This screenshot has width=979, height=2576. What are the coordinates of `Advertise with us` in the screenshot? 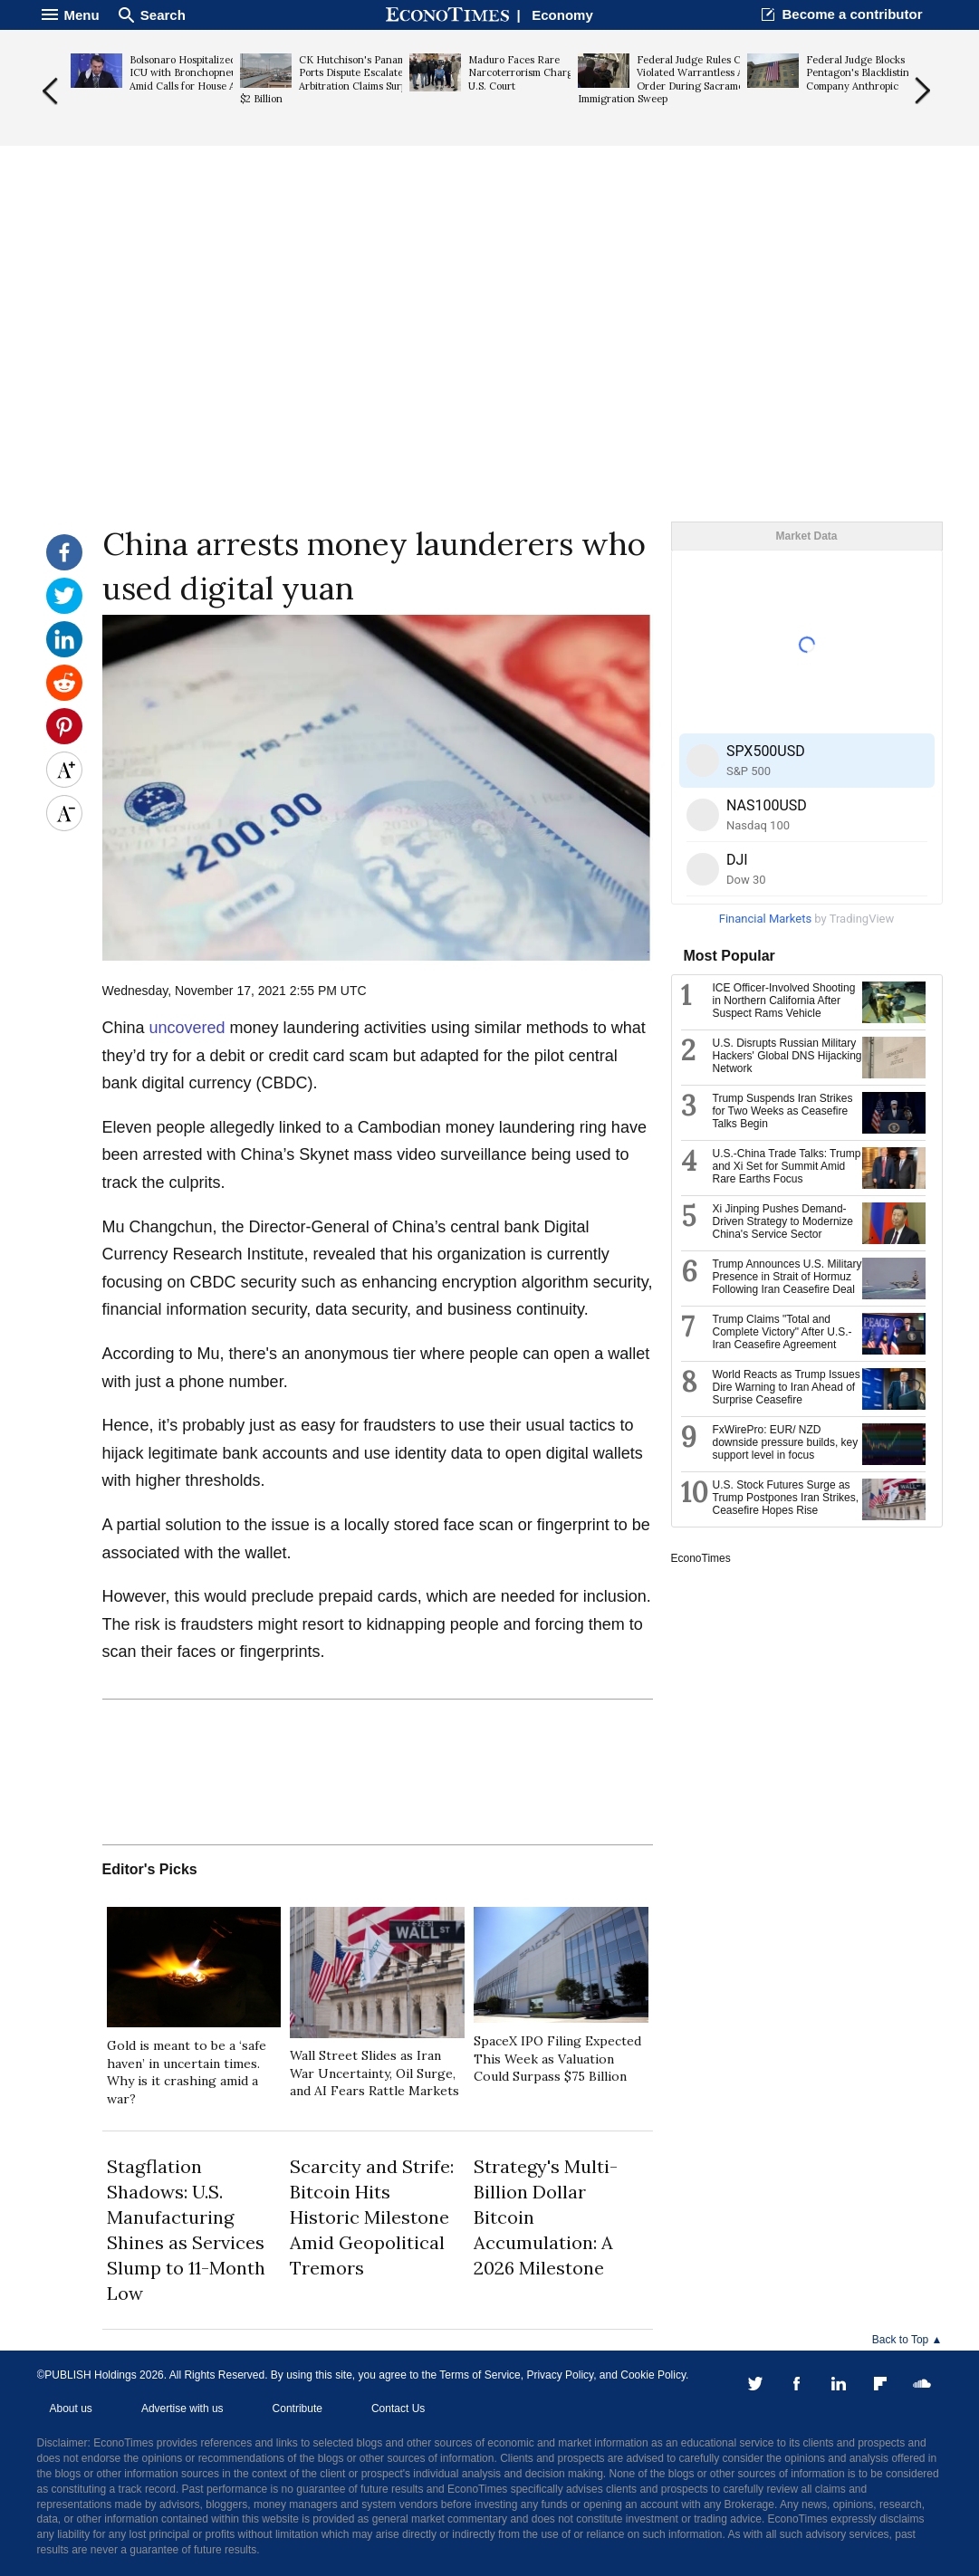 It's located at (182, 2408).